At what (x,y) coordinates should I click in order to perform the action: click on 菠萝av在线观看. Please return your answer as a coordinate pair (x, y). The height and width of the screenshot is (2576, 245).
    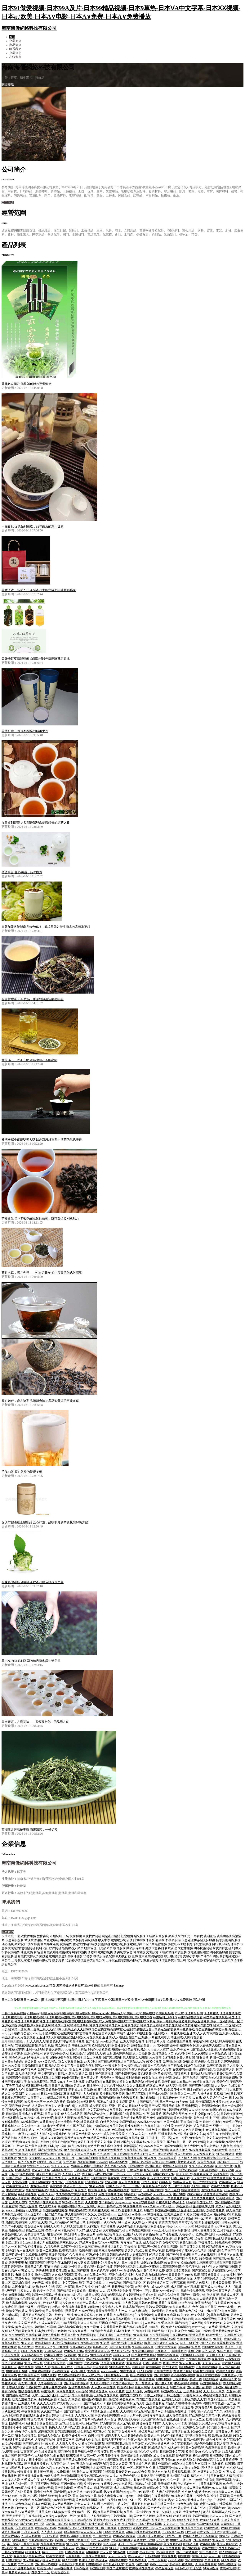
    Looking at the image, I should click on (145, 2483).